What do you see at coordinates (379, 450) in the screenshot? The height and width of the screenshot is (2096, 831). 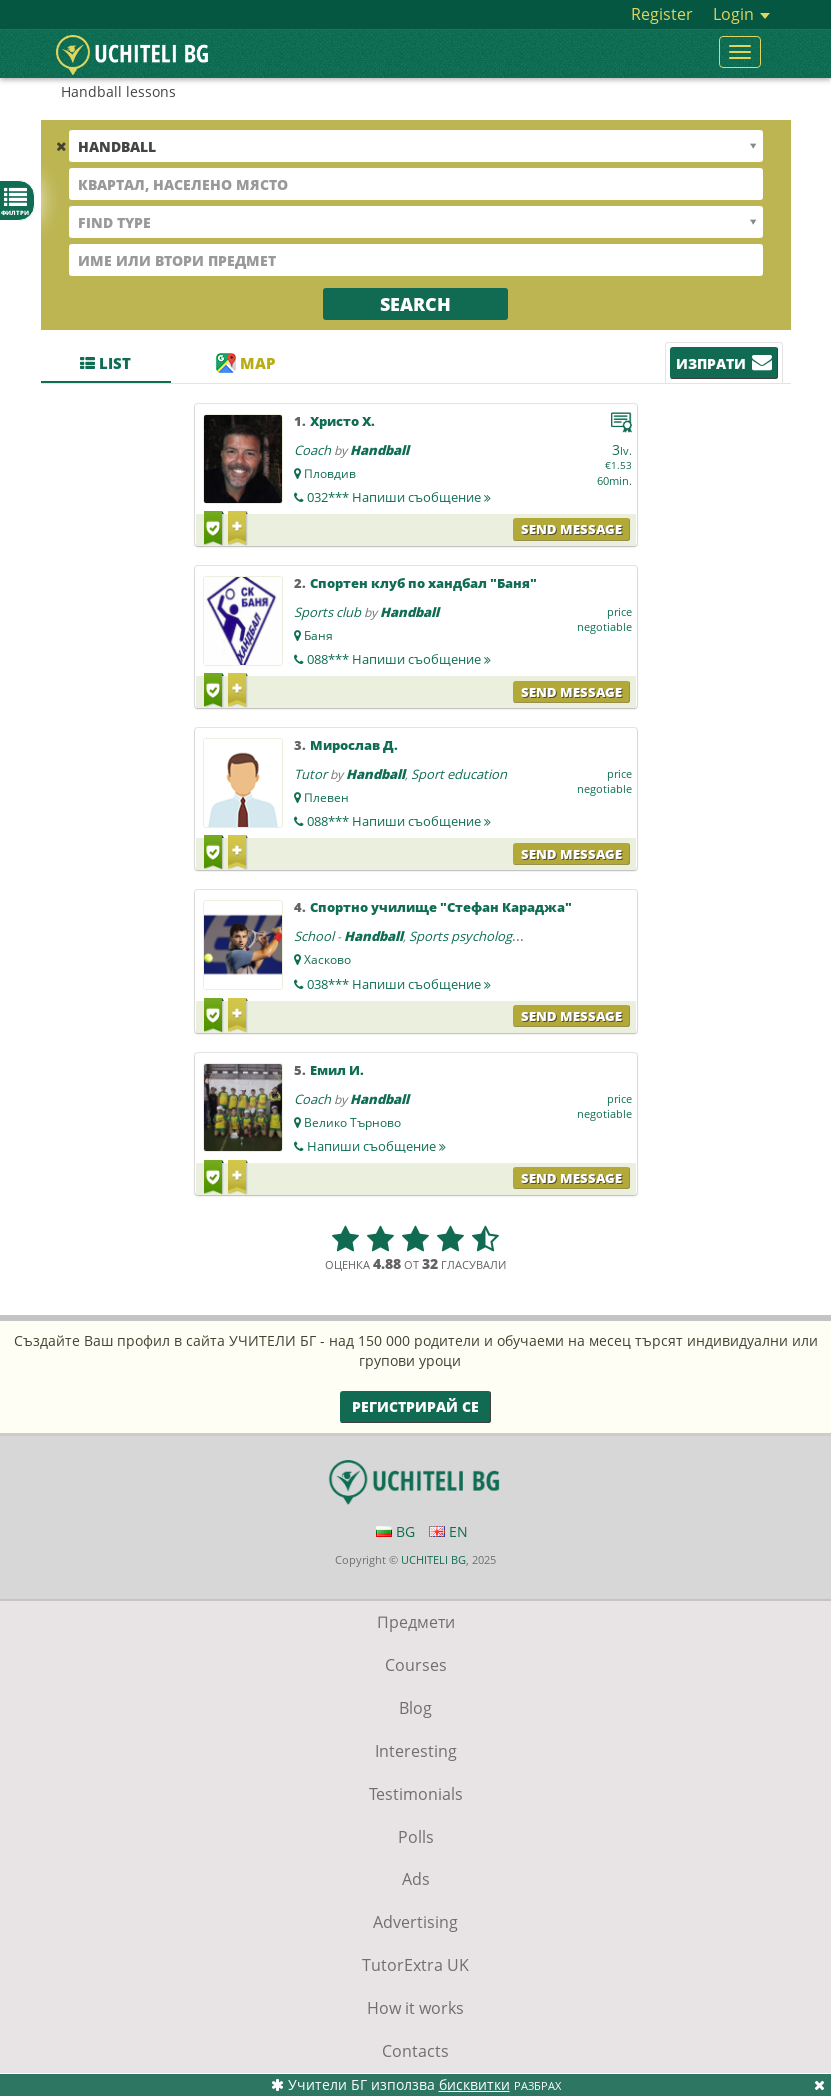 I see `Handball` at bounding box center [379, 450].